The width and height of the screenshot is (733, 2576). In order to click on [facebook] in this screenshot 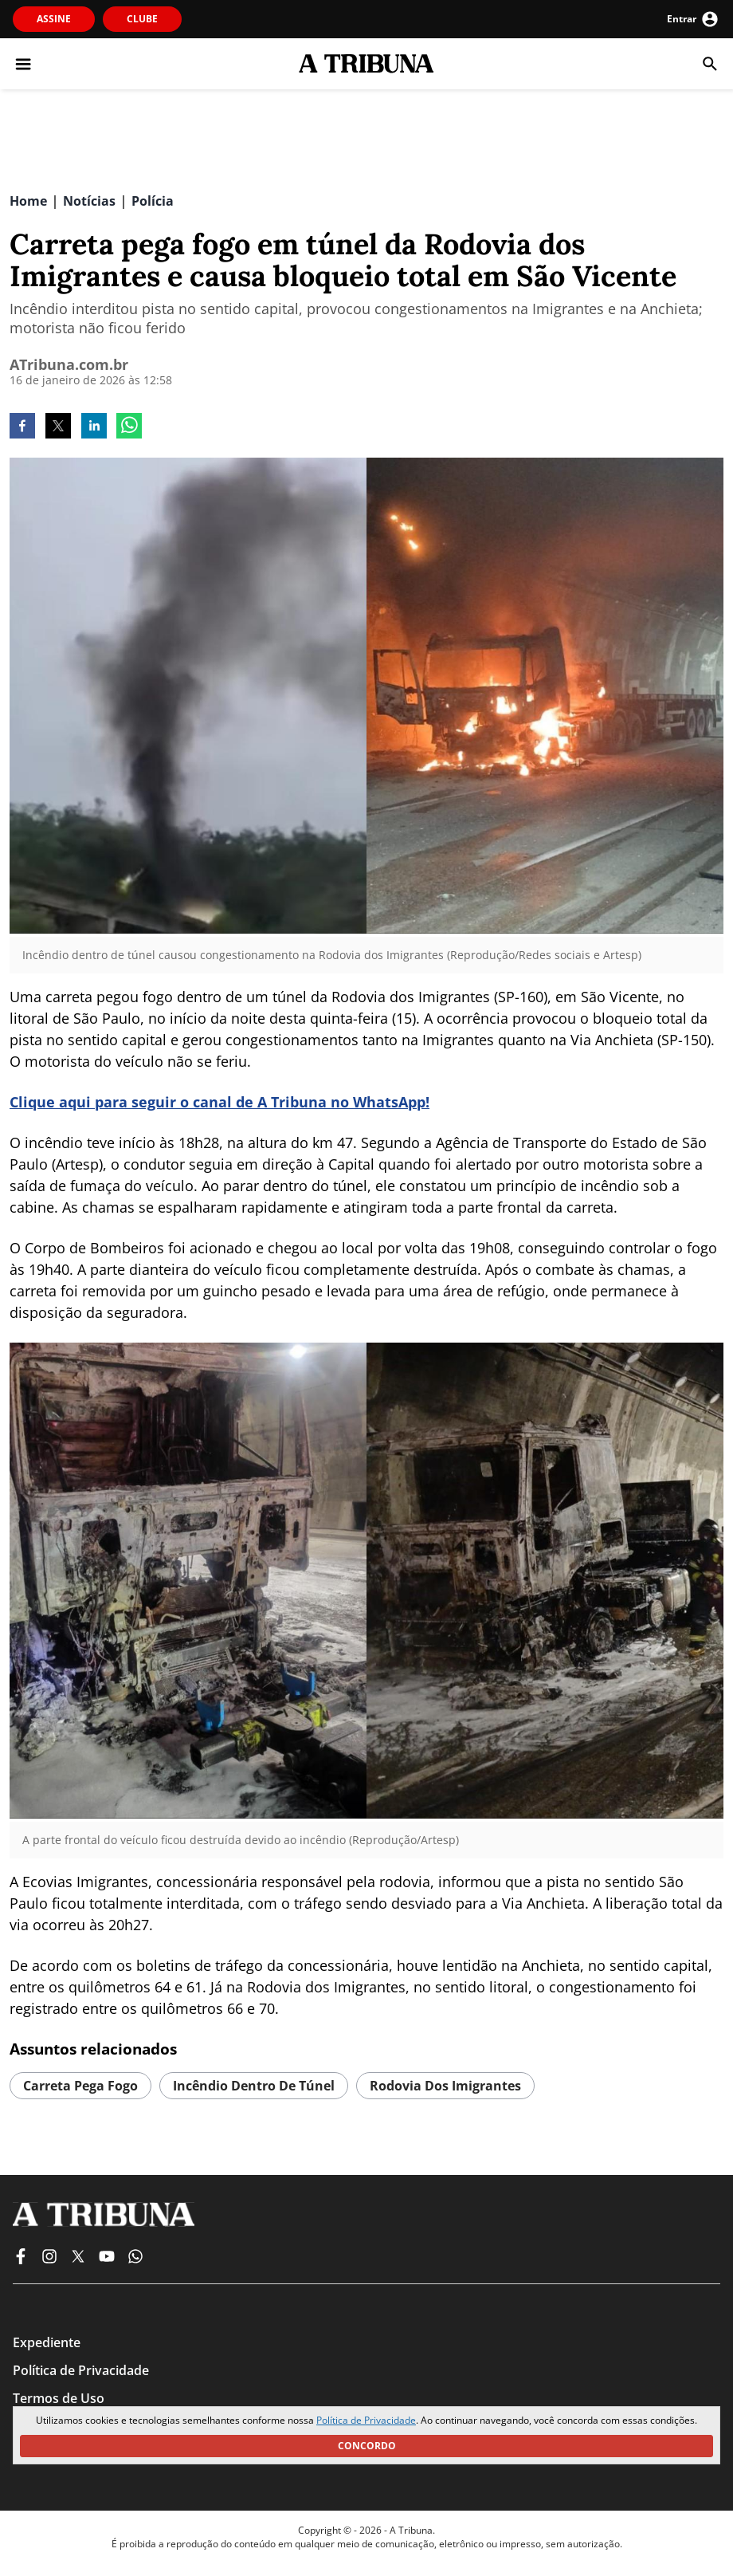, I will do `click(22, 427)`.